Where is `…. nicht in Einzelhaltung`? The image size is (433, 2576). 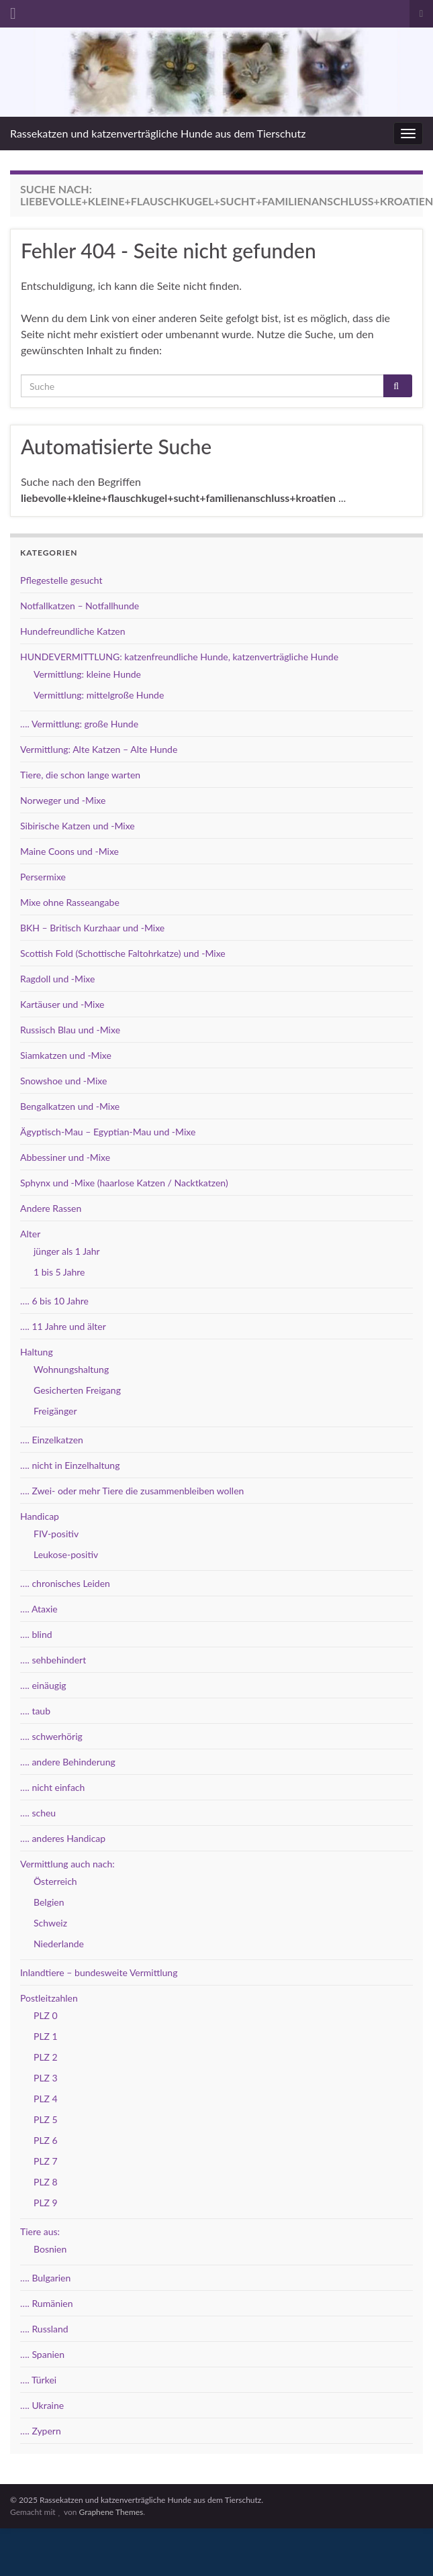 …. nicht in Einzelhaltung is located at coordinates (69, 1465).